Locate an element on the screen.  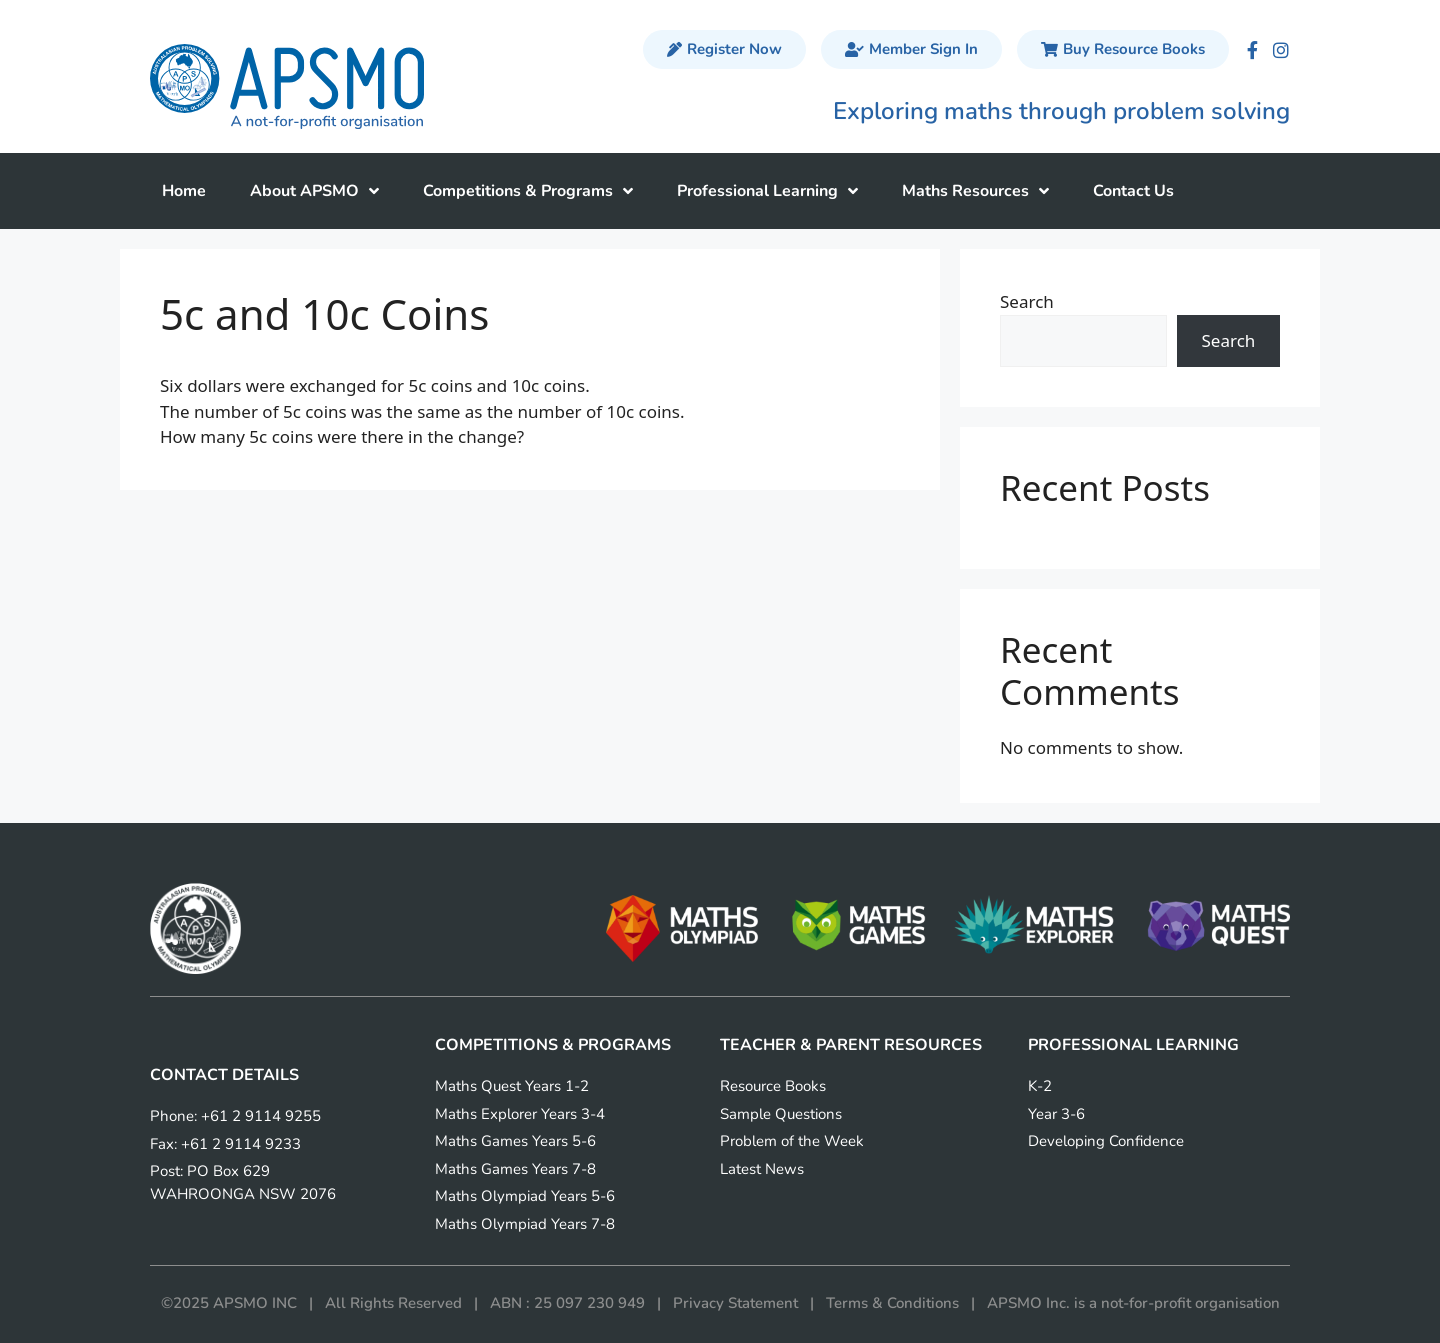
Home is located at coordinates (184, 191).